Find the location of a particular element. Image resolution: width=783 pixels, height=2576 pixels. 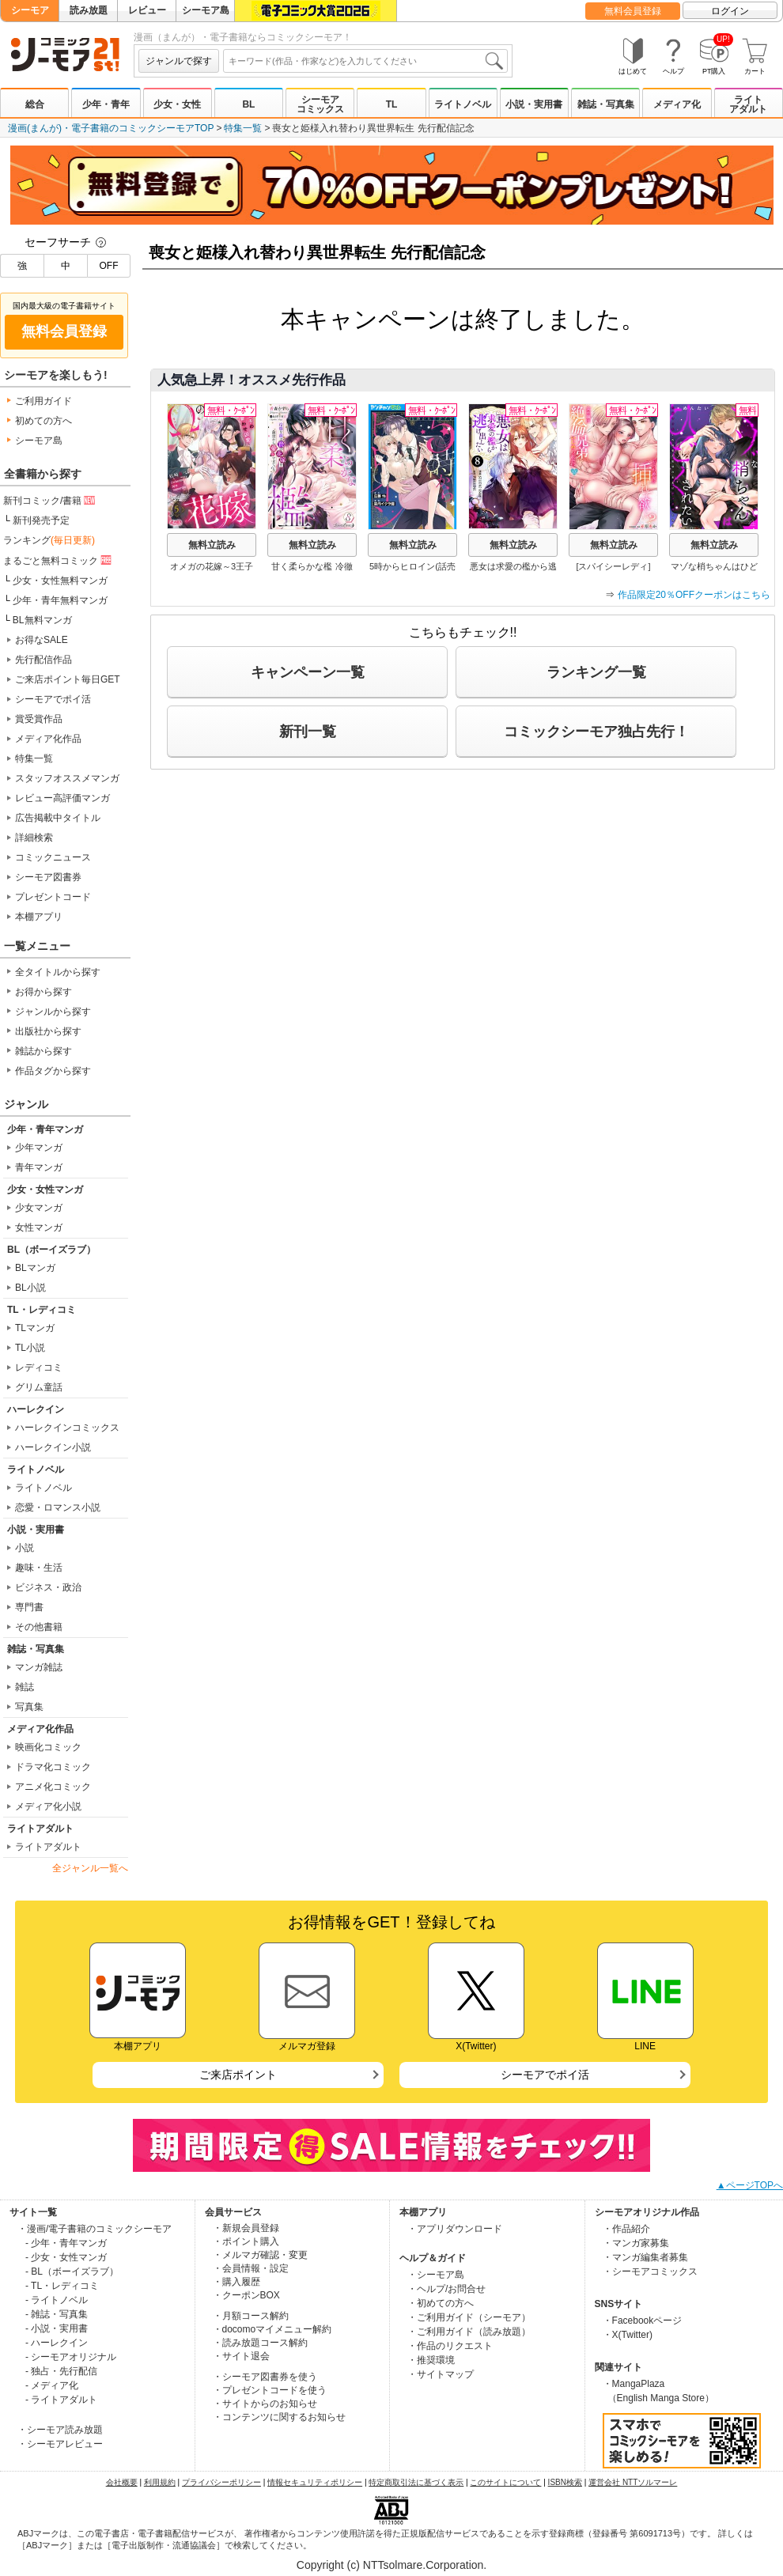

全タイトルから探す is located at coordinates (57, 972).